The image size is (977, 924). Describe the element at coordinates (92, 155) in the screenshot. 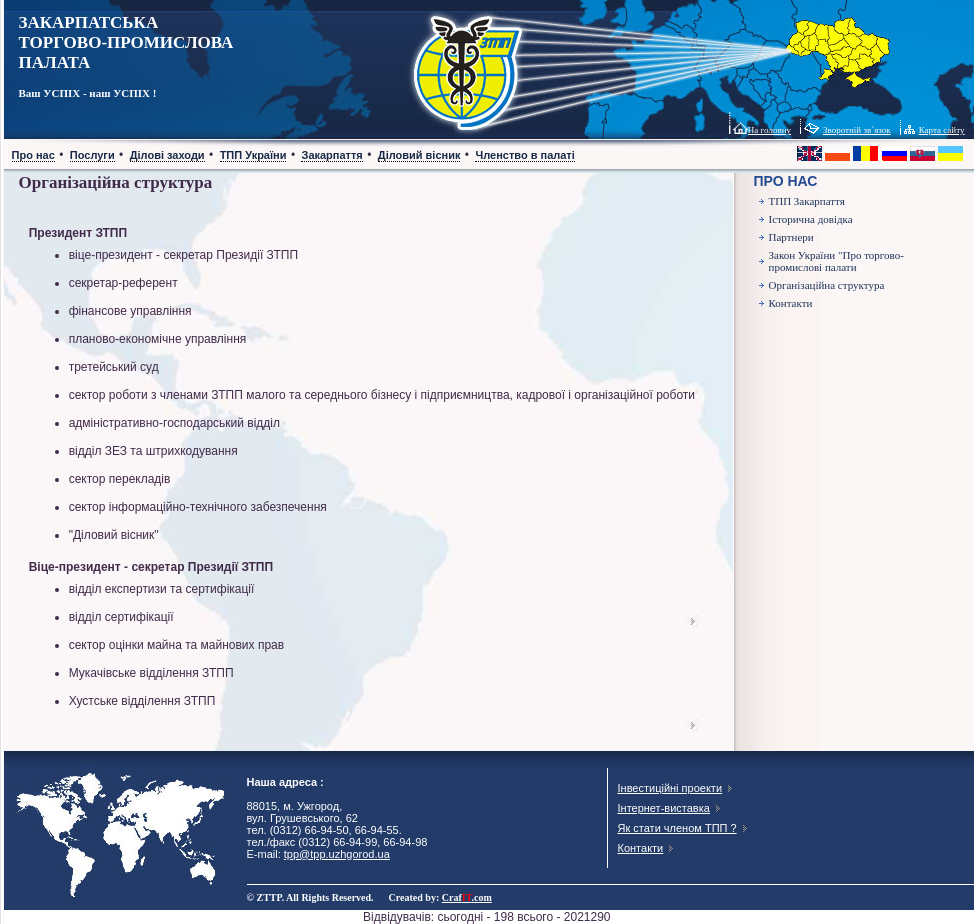

I see `Послуги` at that location.